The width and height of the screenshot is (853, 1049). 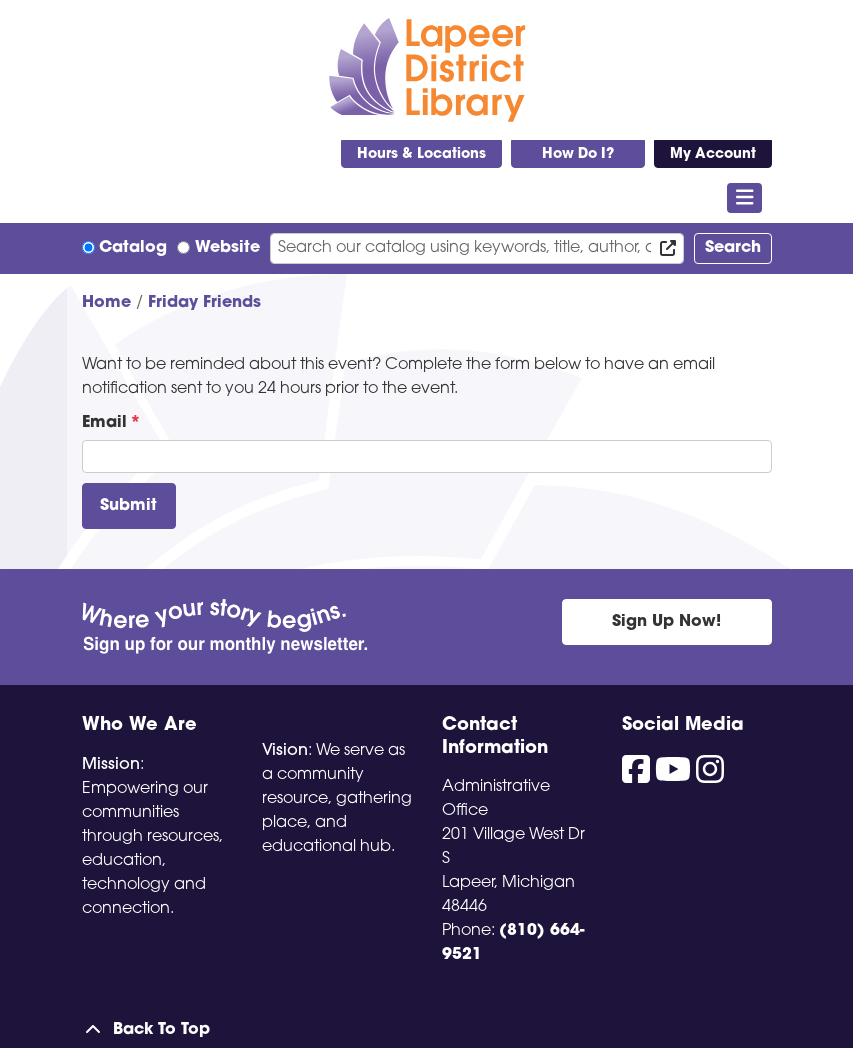 What do you see at coordinates (713, 154) in the screenshot?
I see `My Account` at bounding box center [713, 154].